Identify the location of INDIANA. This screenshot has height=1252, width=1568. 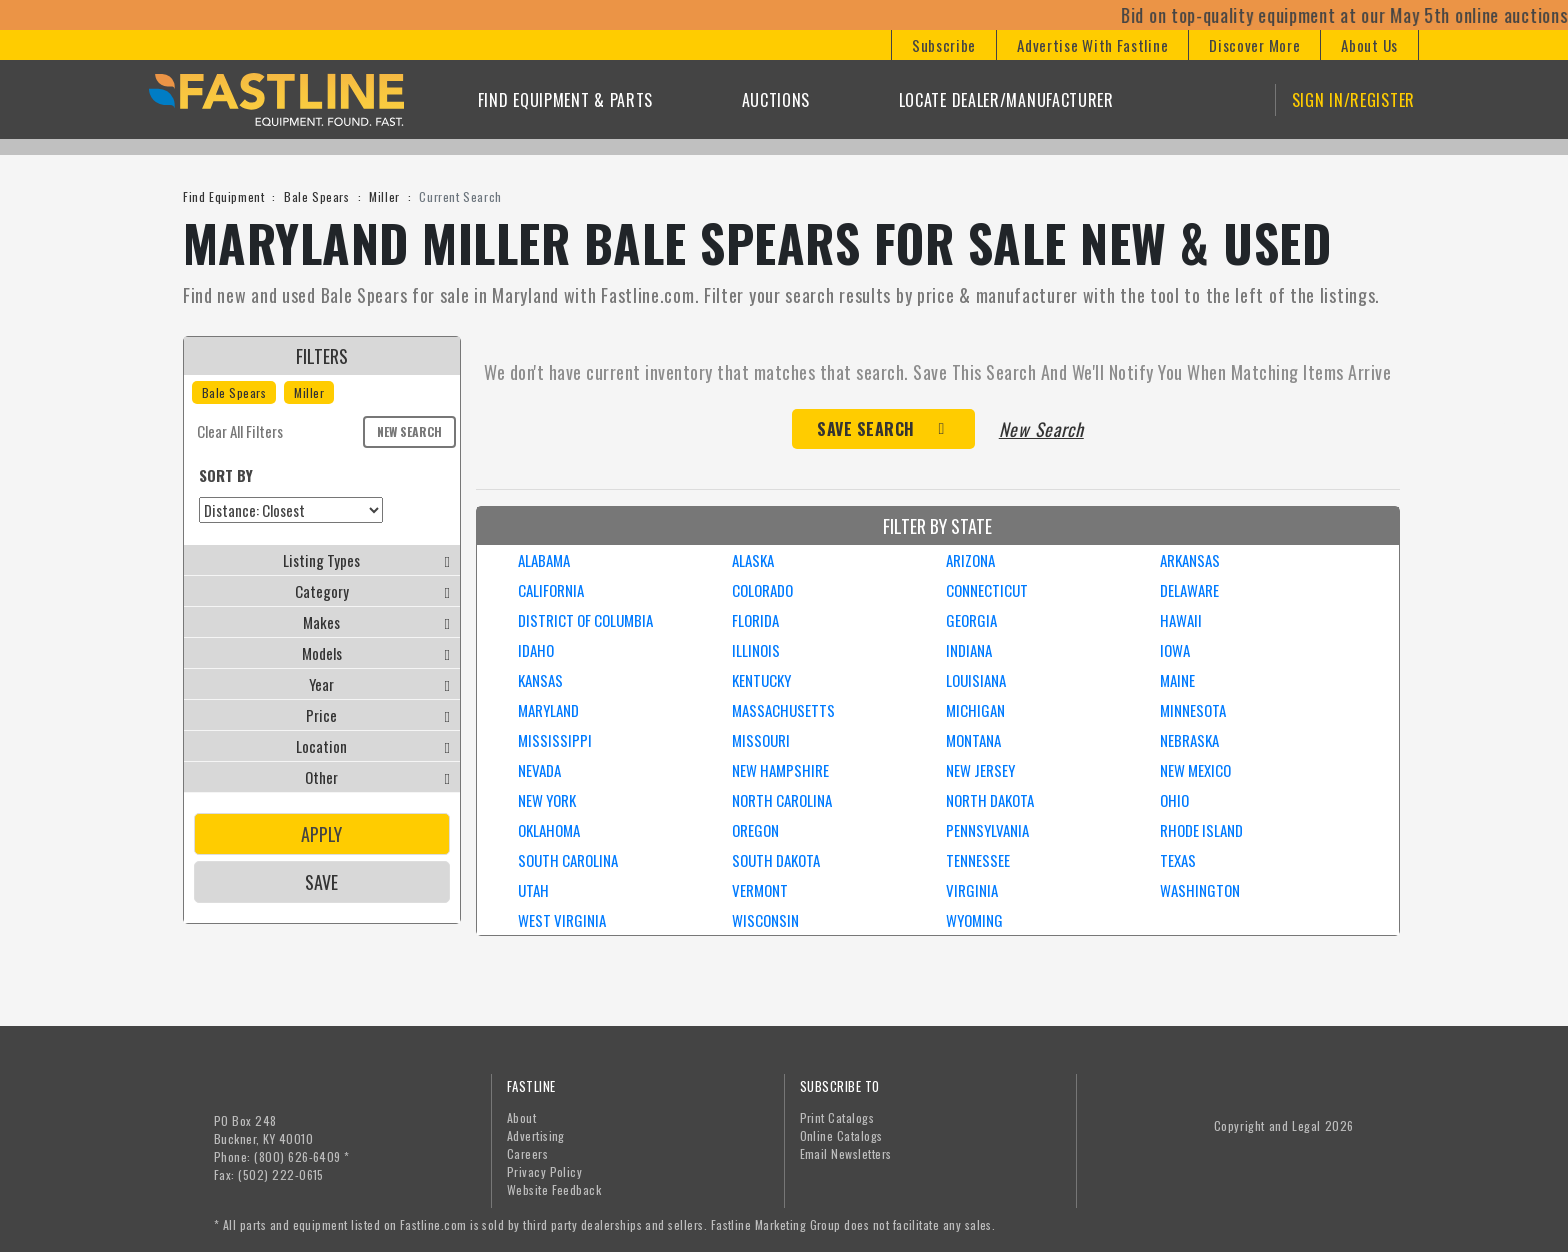
(969, 650).